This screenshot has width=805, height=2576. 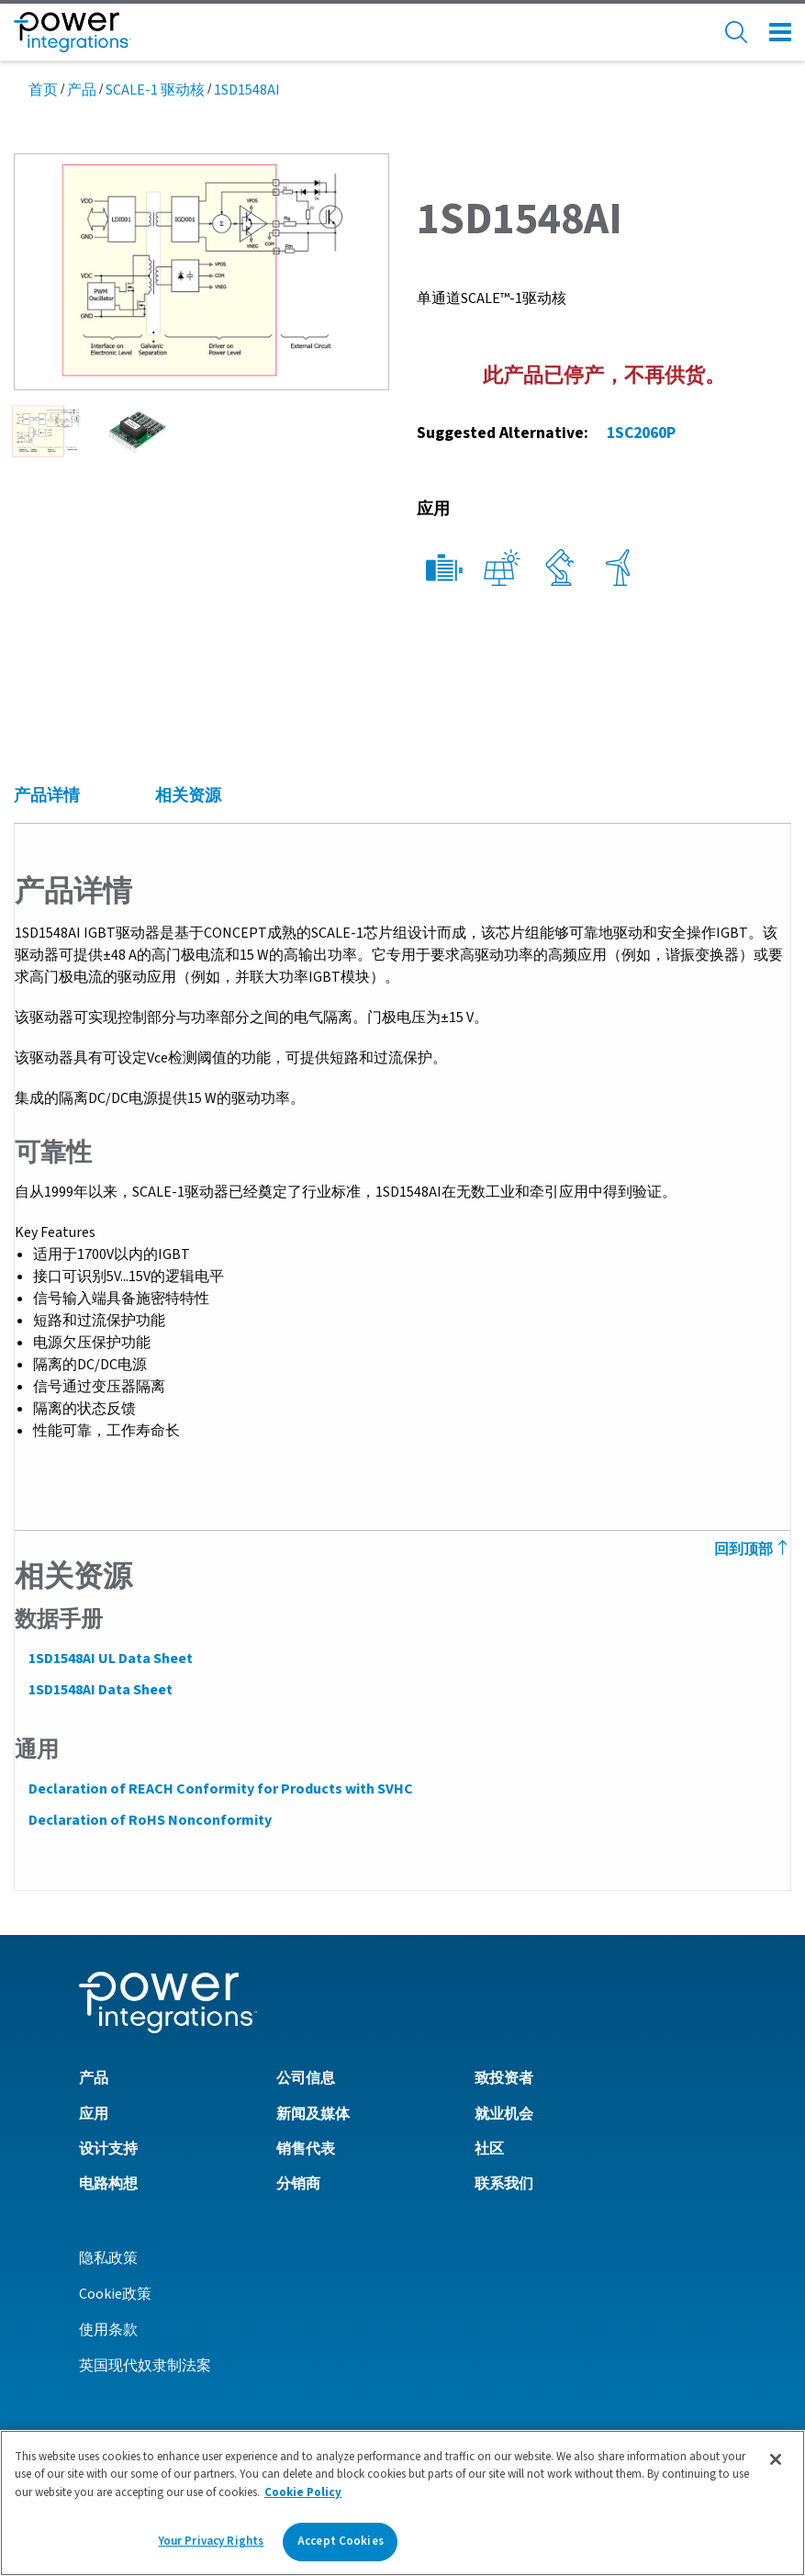 What do you see at coordinates (298, 2183) in the screenshot?
I see `分销商` at bounding box center [298, 2183].